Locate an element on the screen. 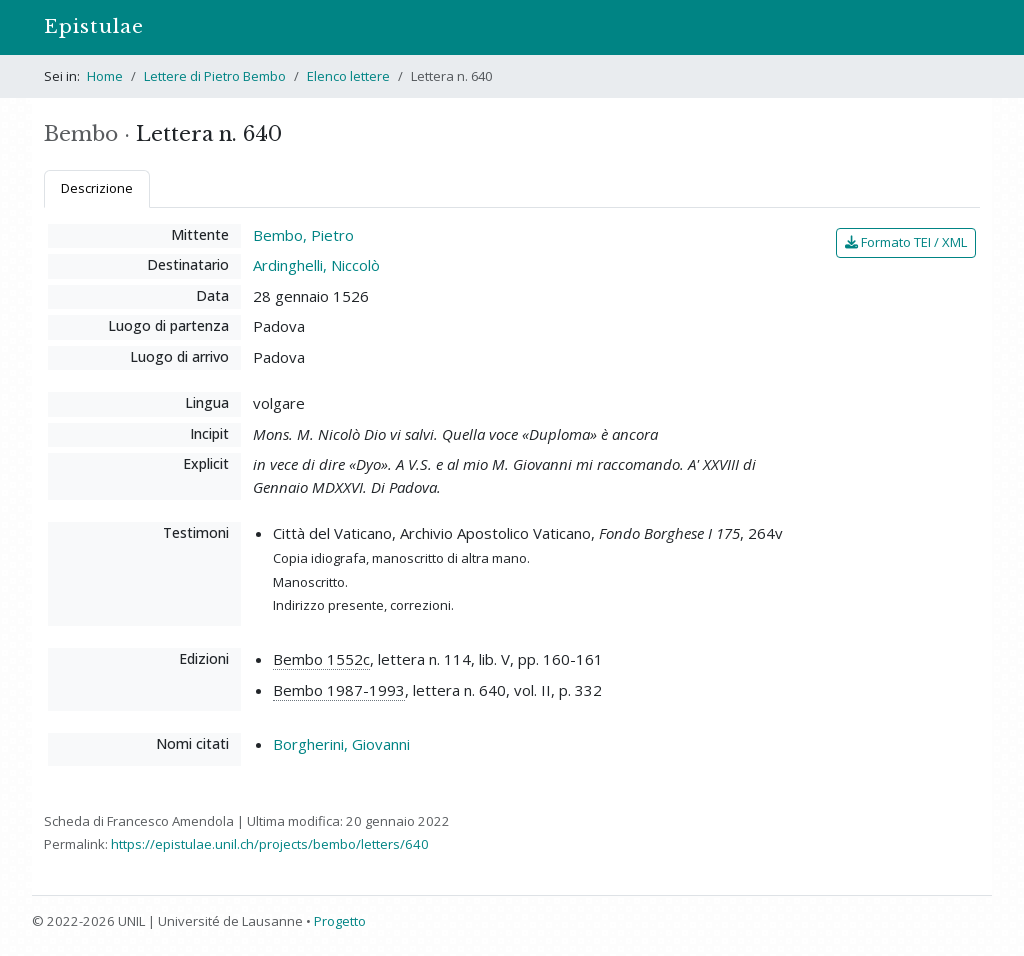 The height and width of the screenshot is (956, 1024). Bembo 1987-1993 is located at coordinates (339, 690).